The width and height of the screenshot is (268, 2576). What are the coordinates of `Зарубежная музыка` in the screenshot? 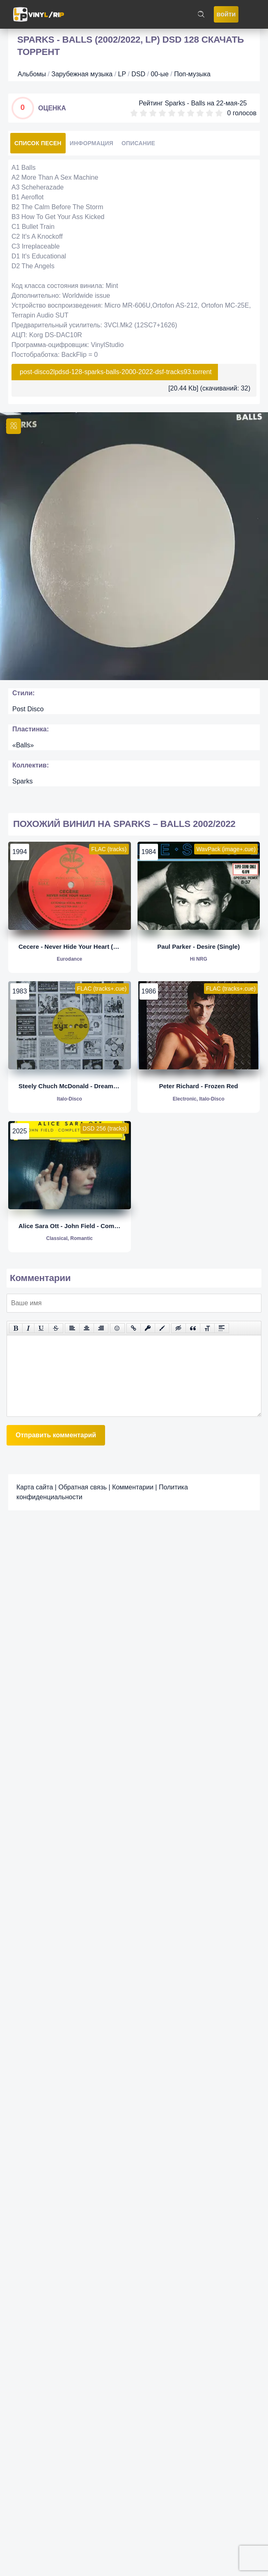 It's located at (81, 74).